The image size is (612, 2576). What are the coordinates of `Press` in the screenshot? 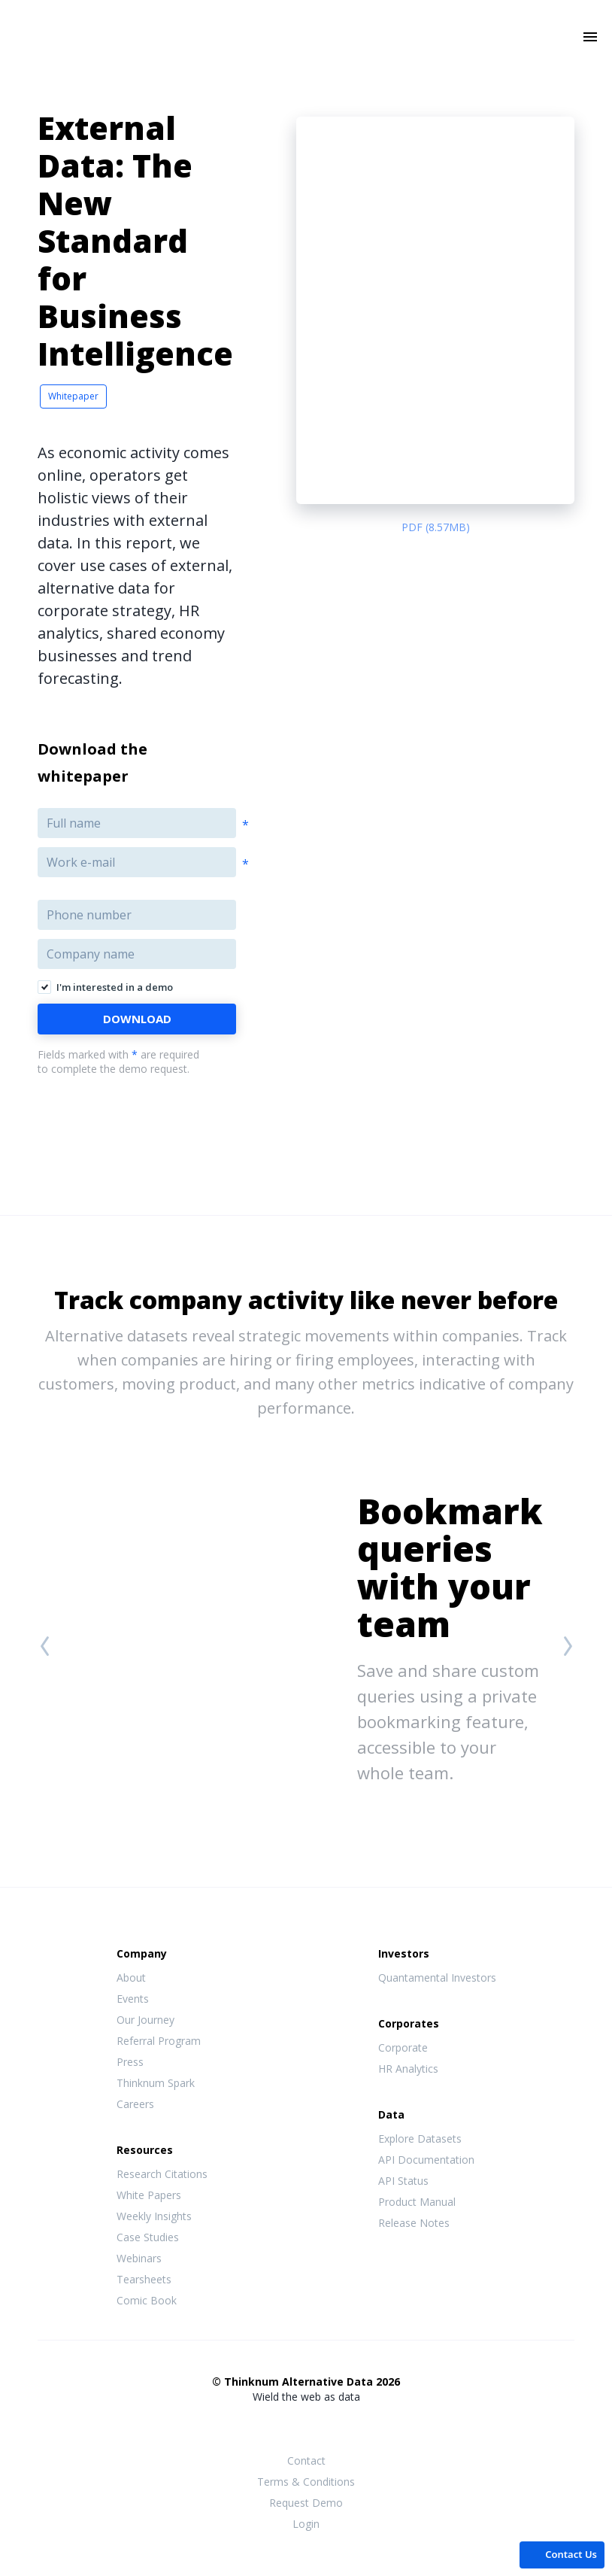 It's located at (130, 2062).